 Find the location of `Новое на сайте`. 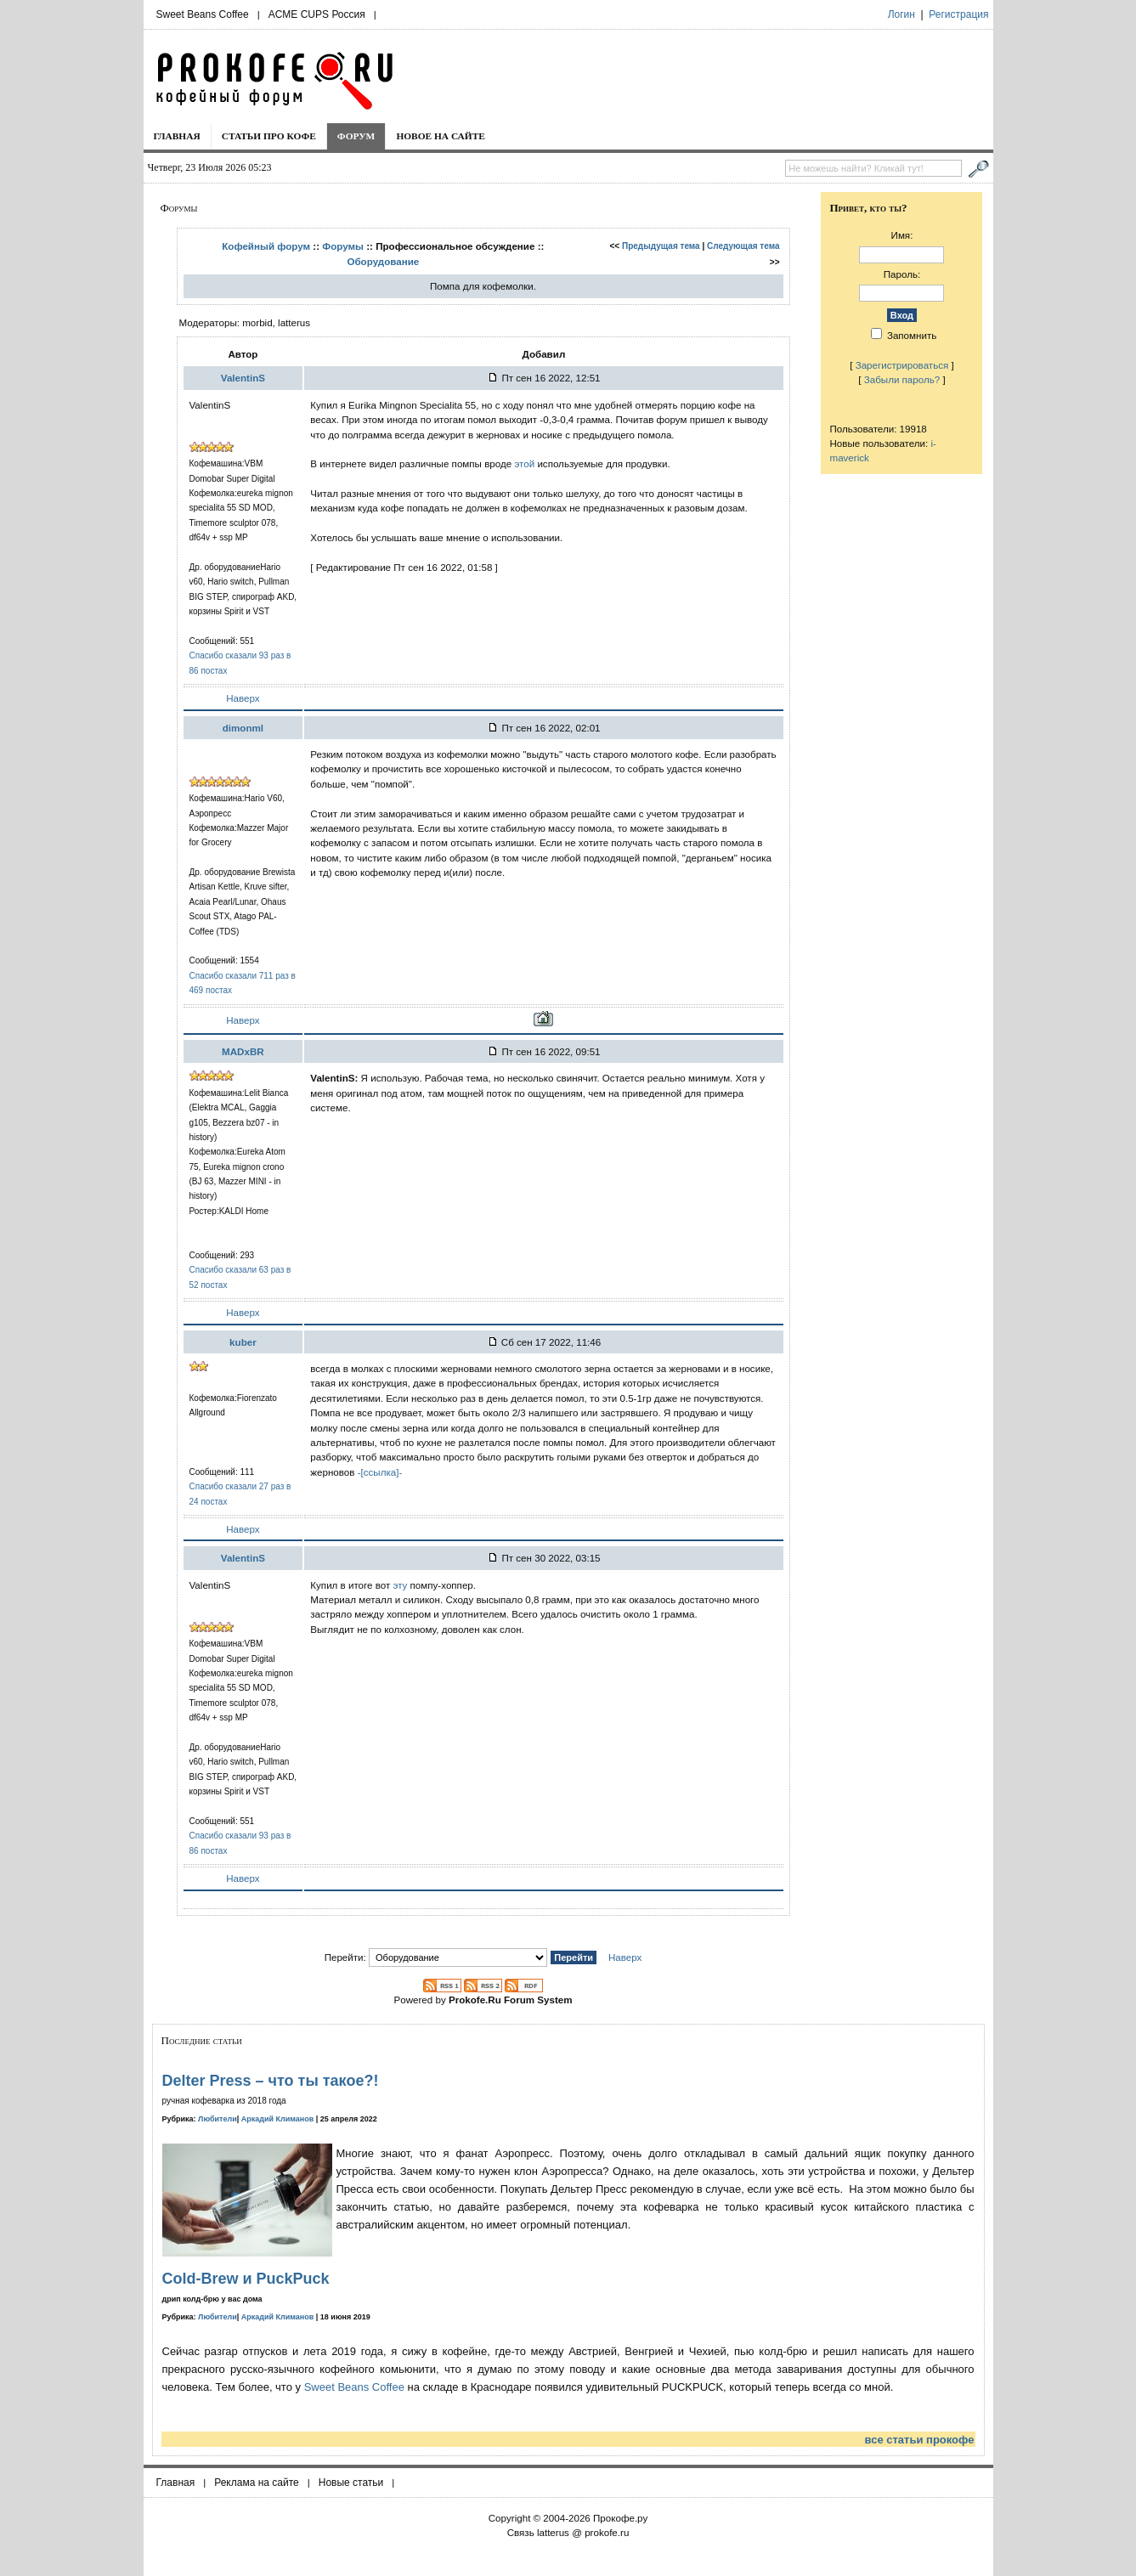

Новое на сайте is located at coordinates (440, 136).